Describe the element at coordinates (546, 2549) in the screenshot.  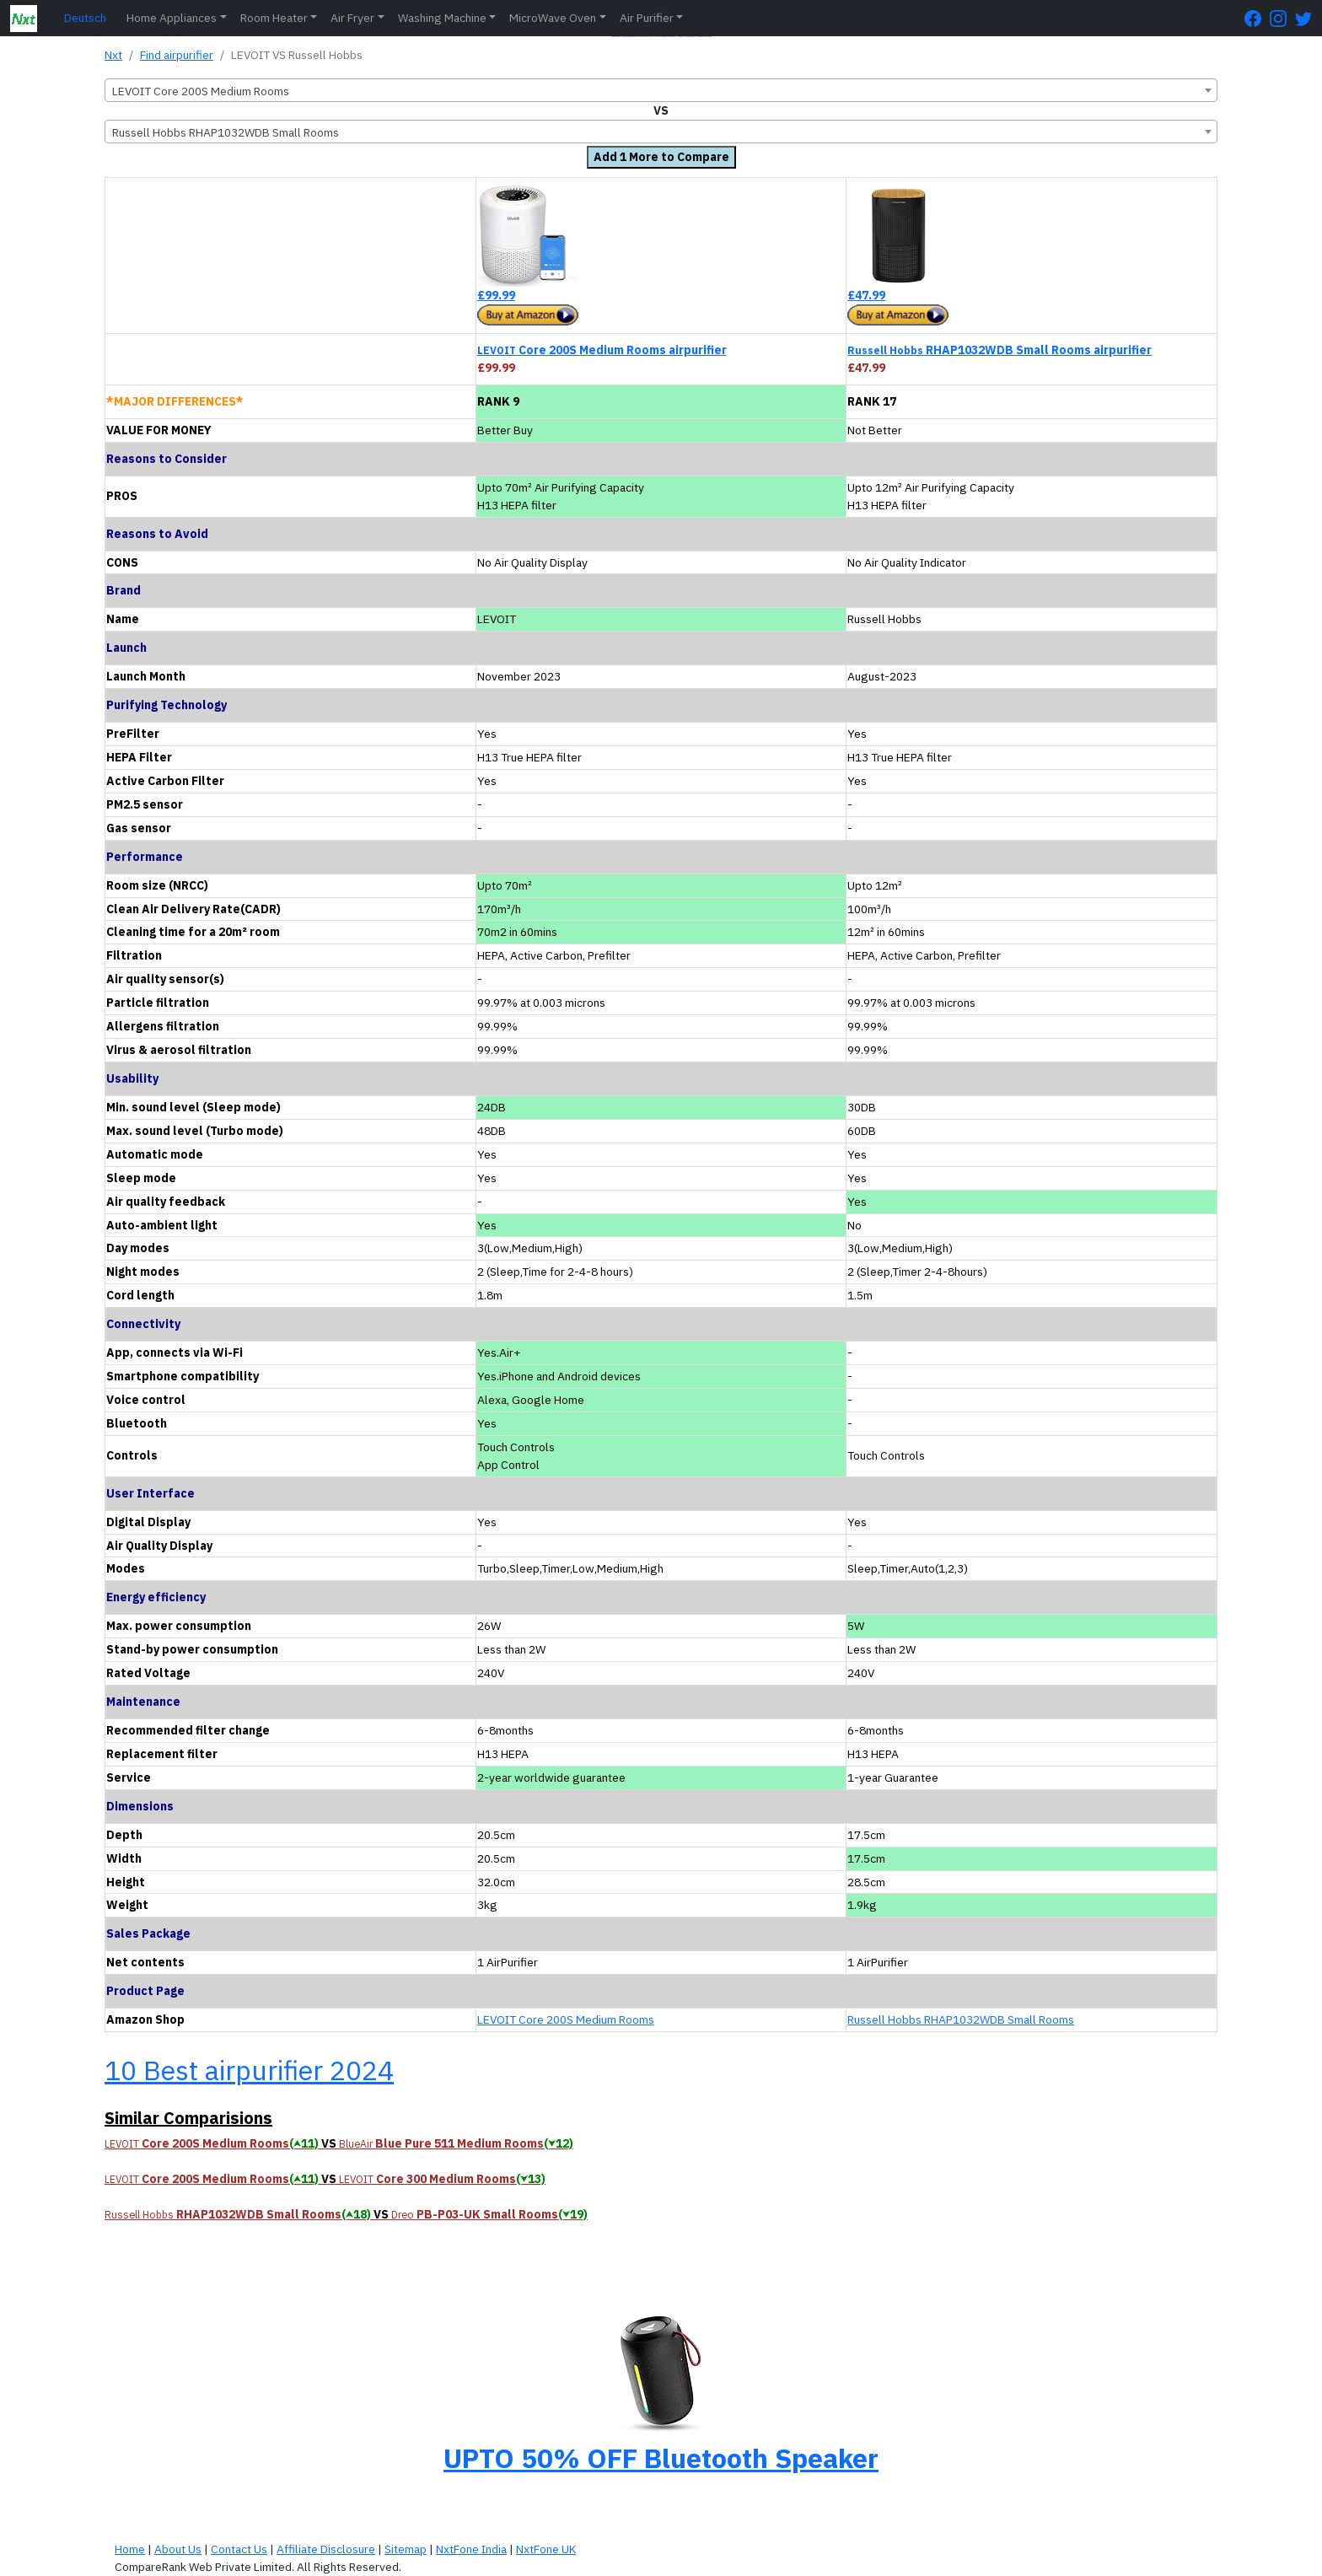
I see `NxtFone UK` at that location.